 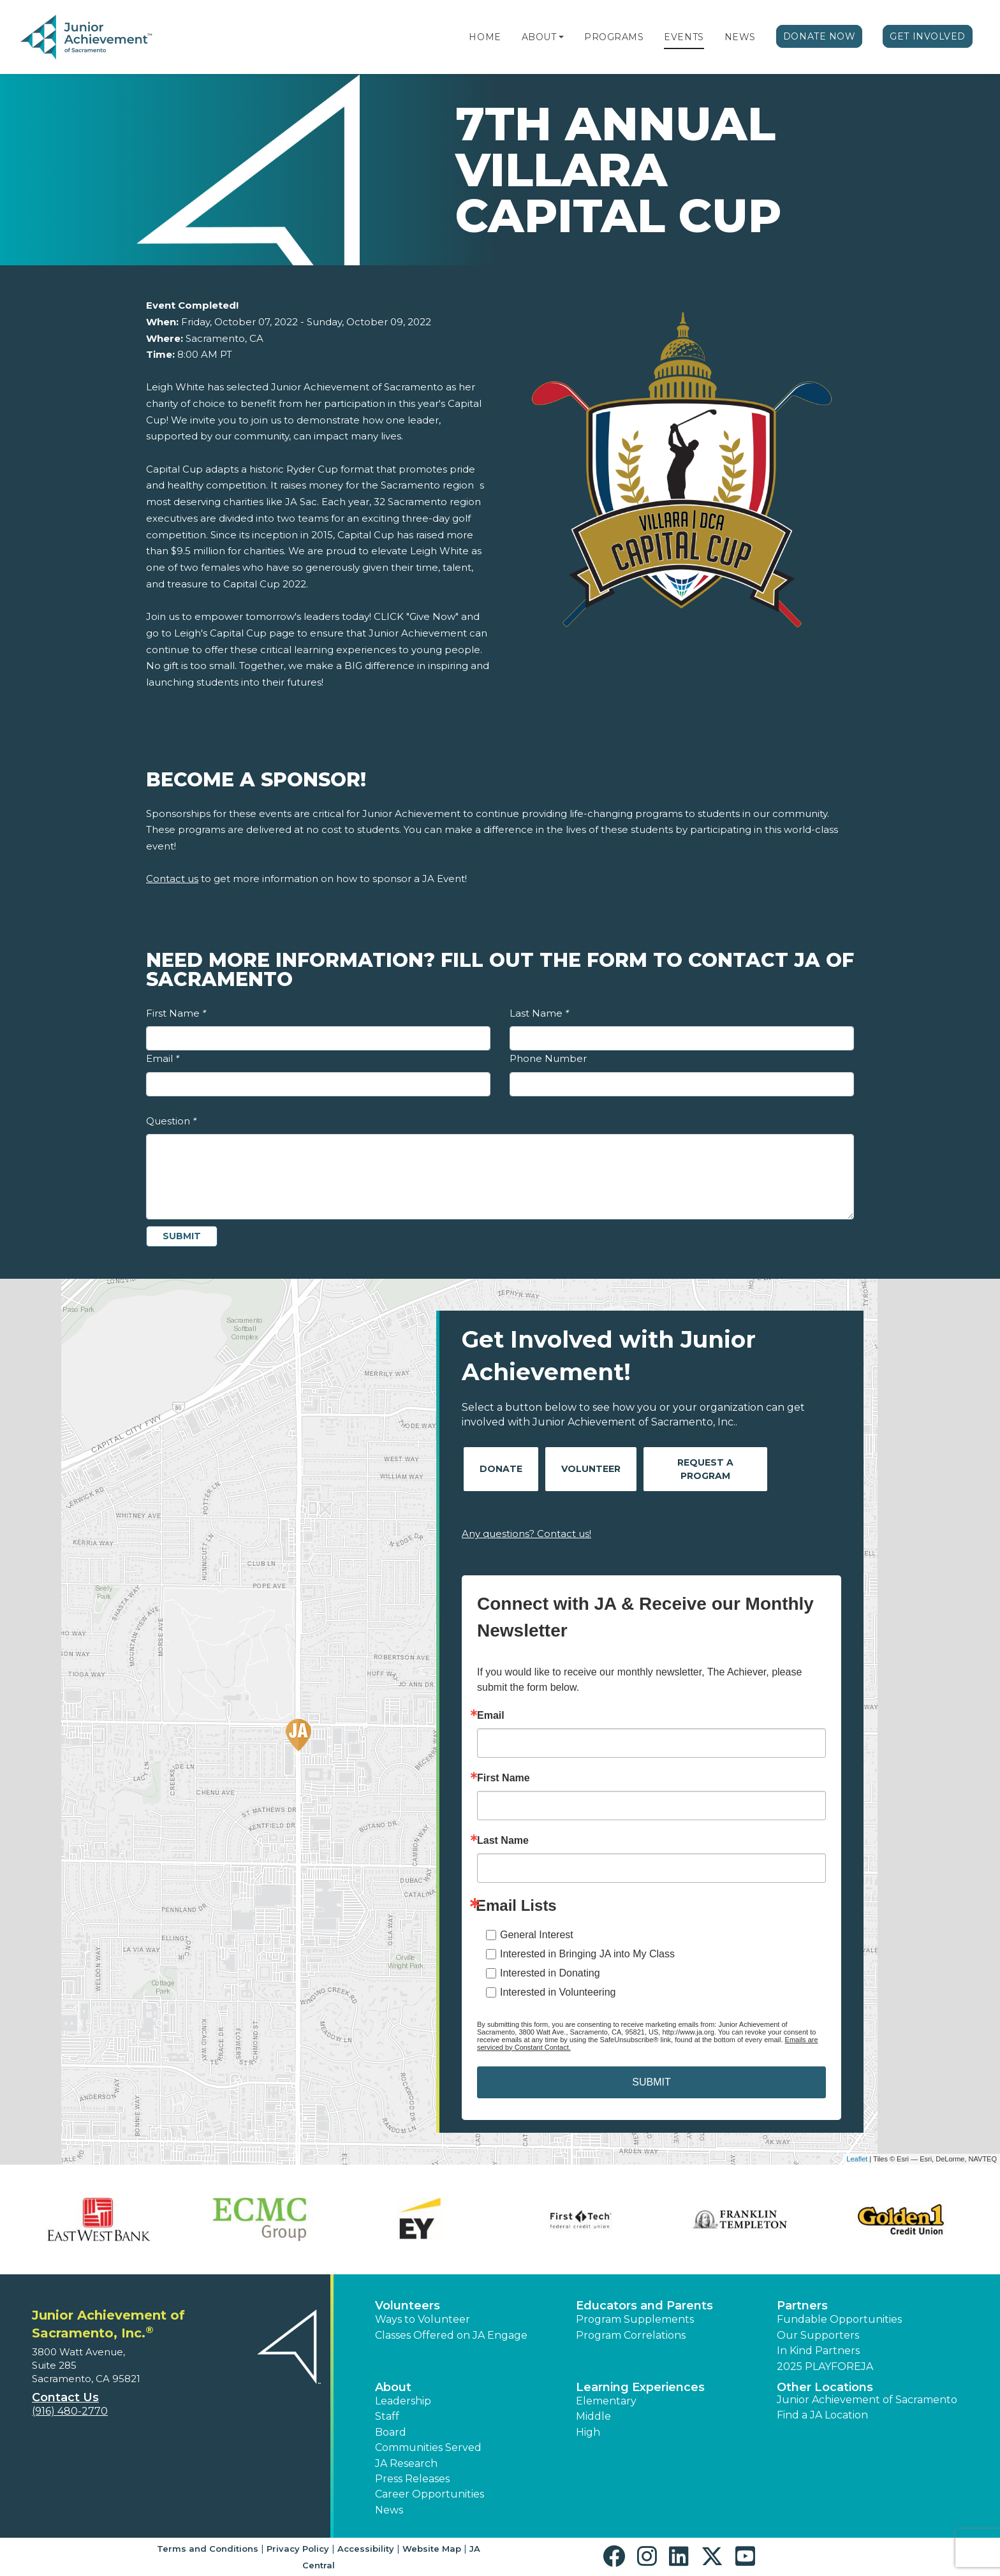 What do you see at coordinates (856, 2159) in the screenshot?
I see `Leaflet` at bounding box center [856, 2159].